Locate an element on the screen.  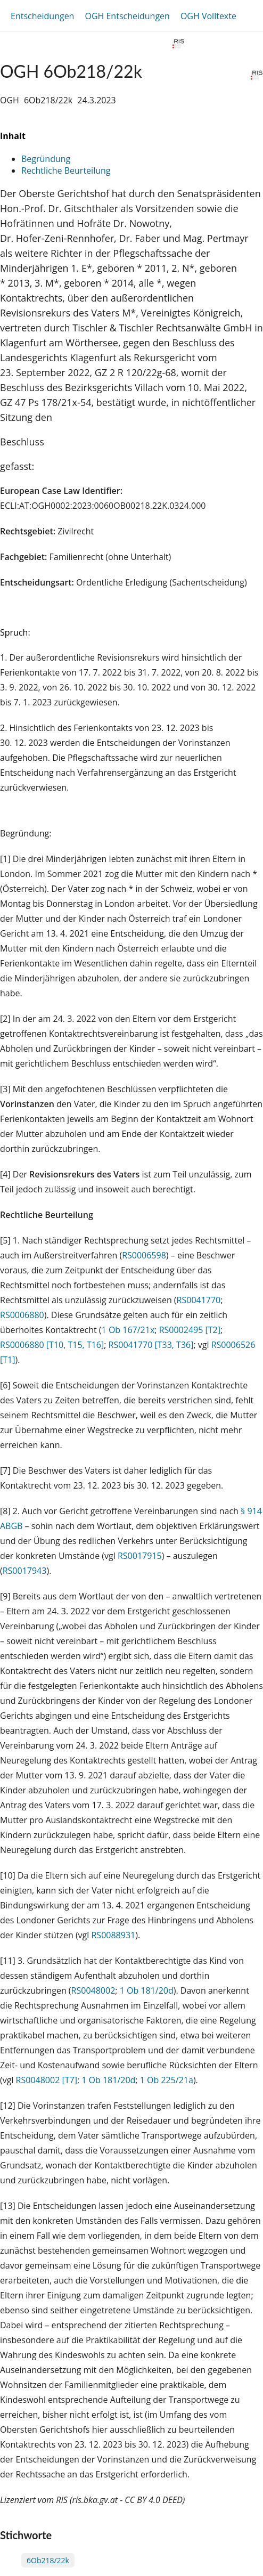
RS0088931 is located at coordinates (113, 1935).